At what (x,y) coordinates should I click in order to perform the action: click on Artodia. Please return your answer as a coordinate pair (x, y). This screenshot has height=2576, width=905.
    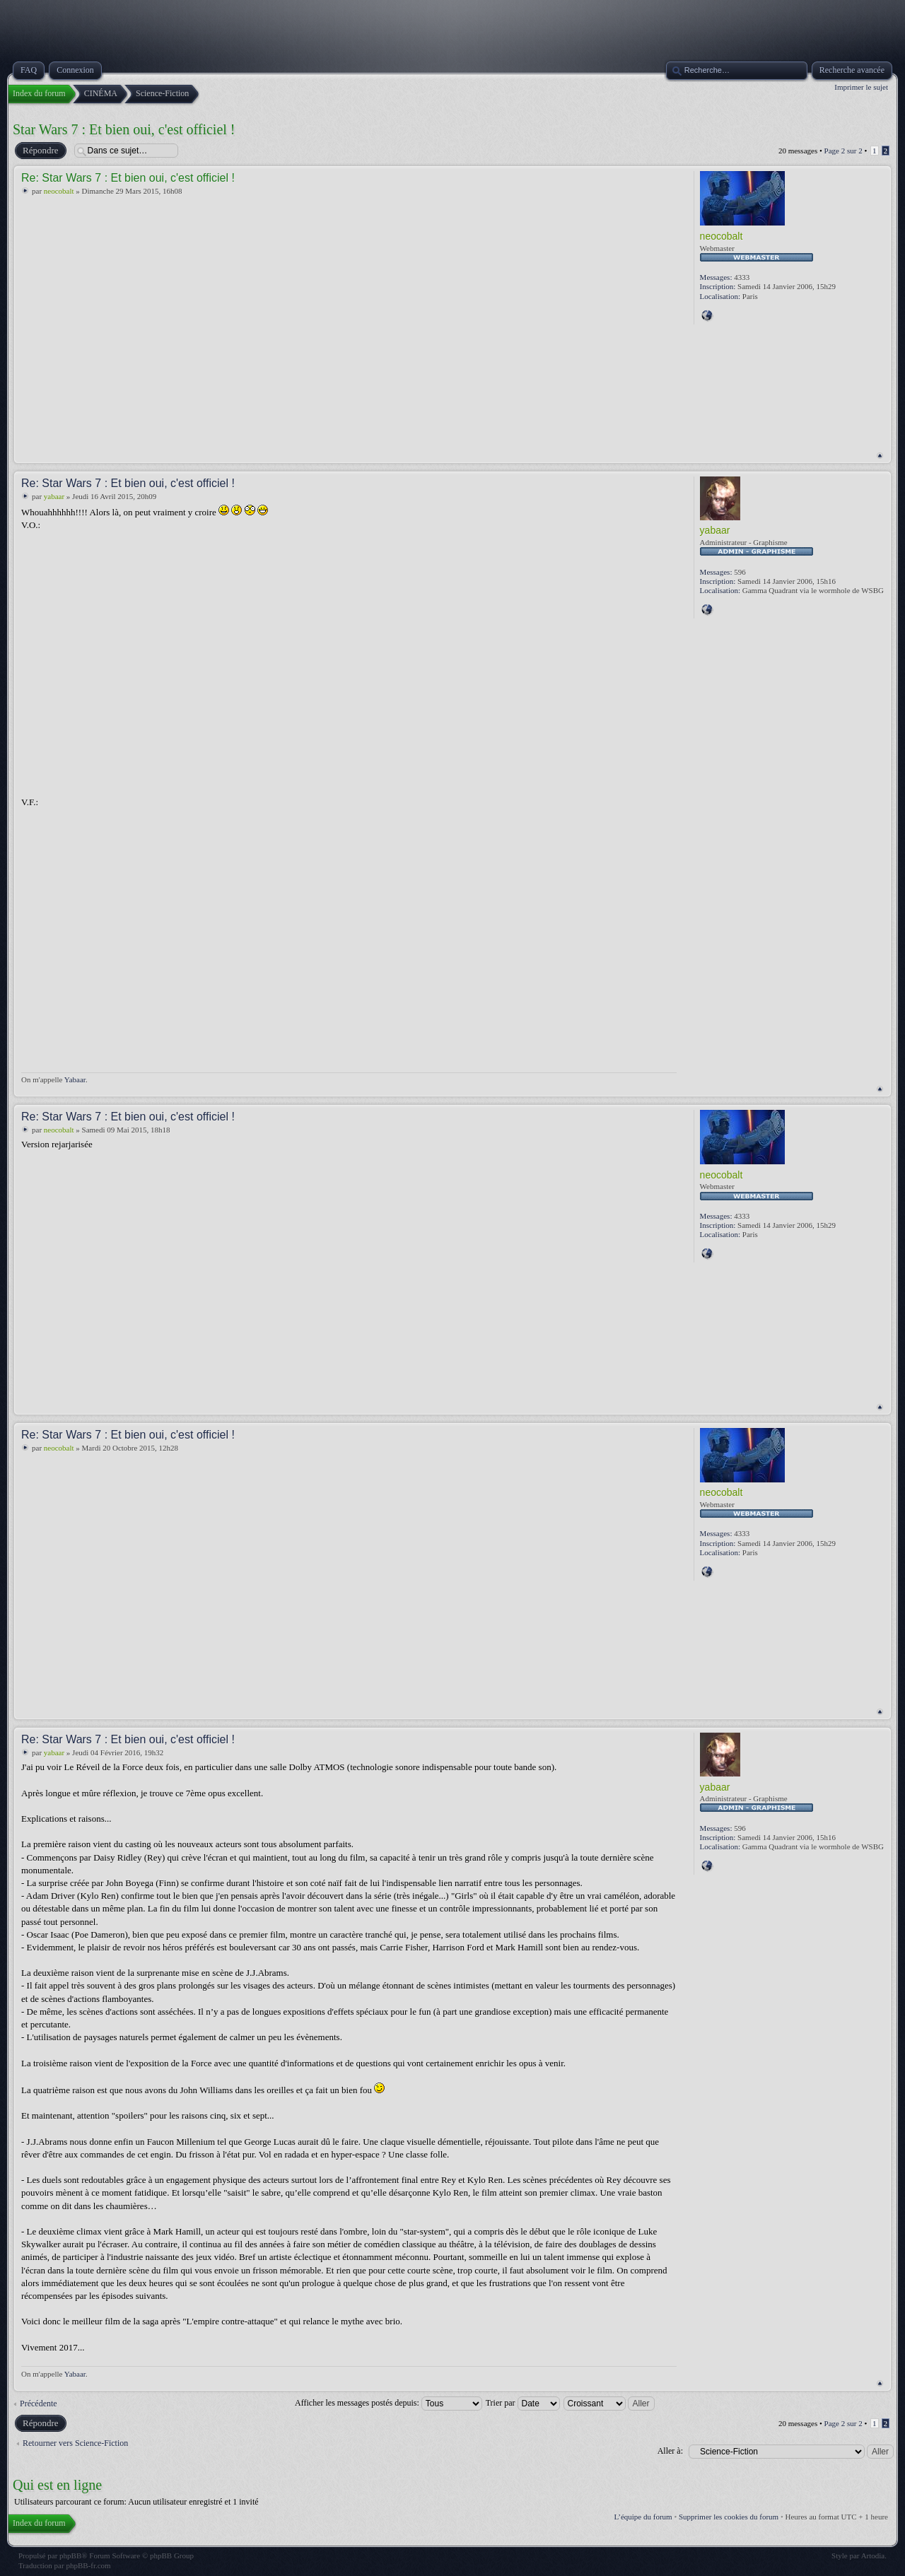
    Looking at the image, I should click on (873, 2555).